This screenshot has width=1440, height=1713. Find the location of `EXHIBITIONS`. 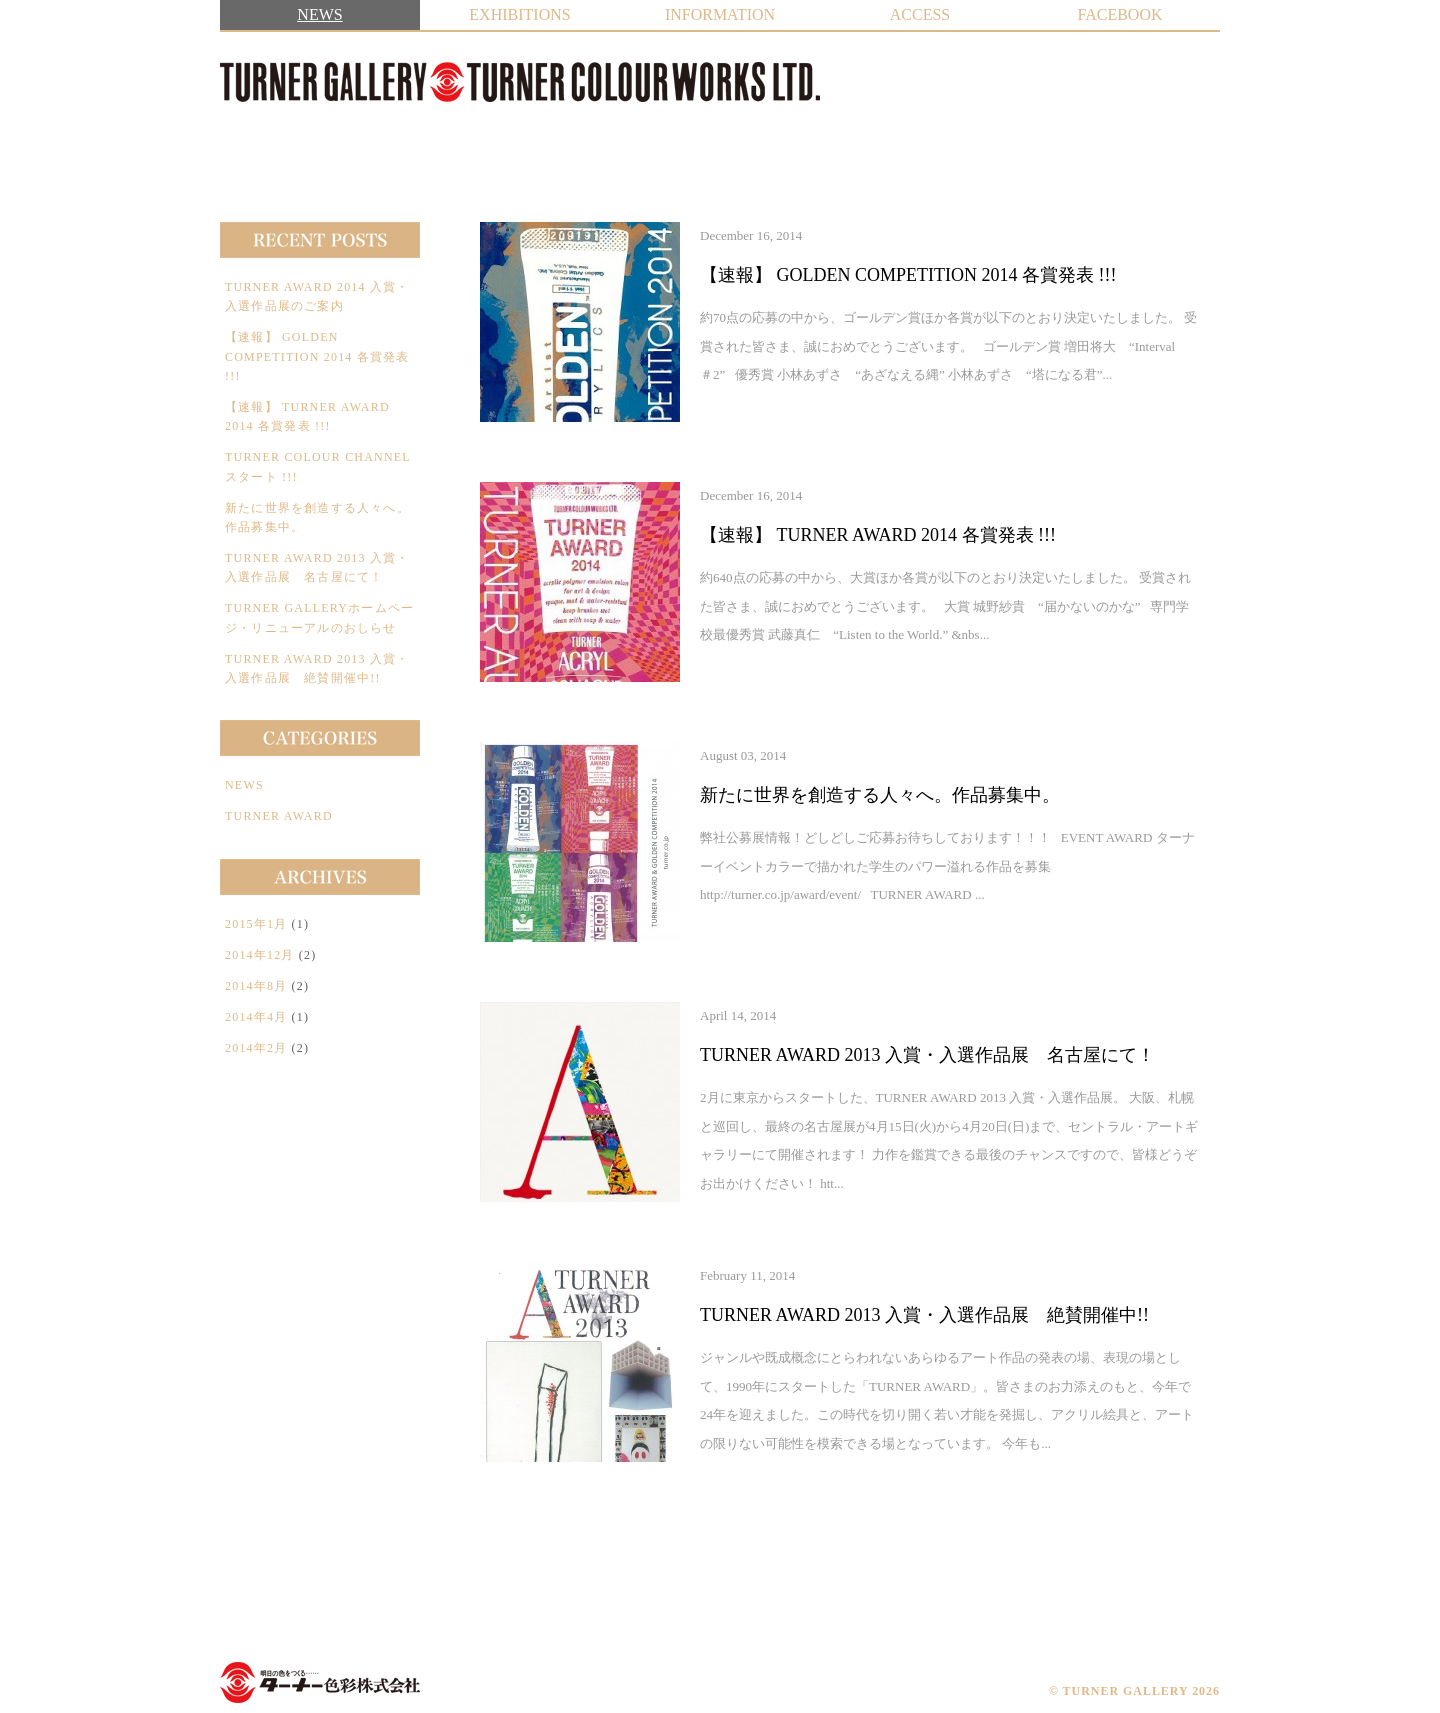

EXHIBITIONS is located at coordinates (519, 14).